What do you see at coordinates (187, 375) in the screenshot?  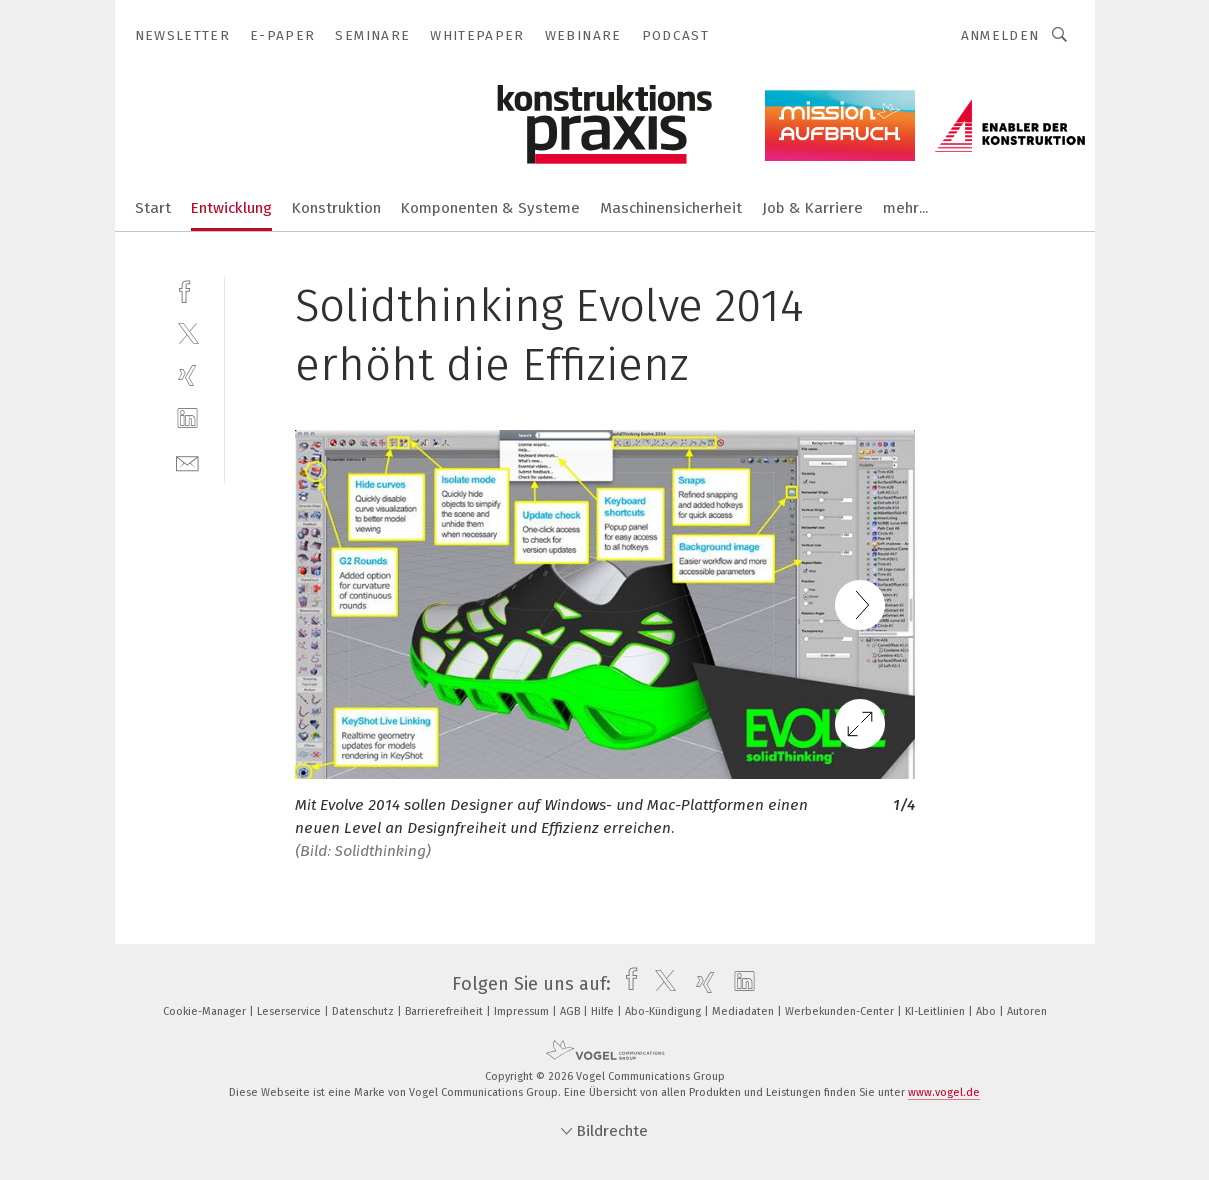 I see `[xing]` at bounding box center [187, 375].